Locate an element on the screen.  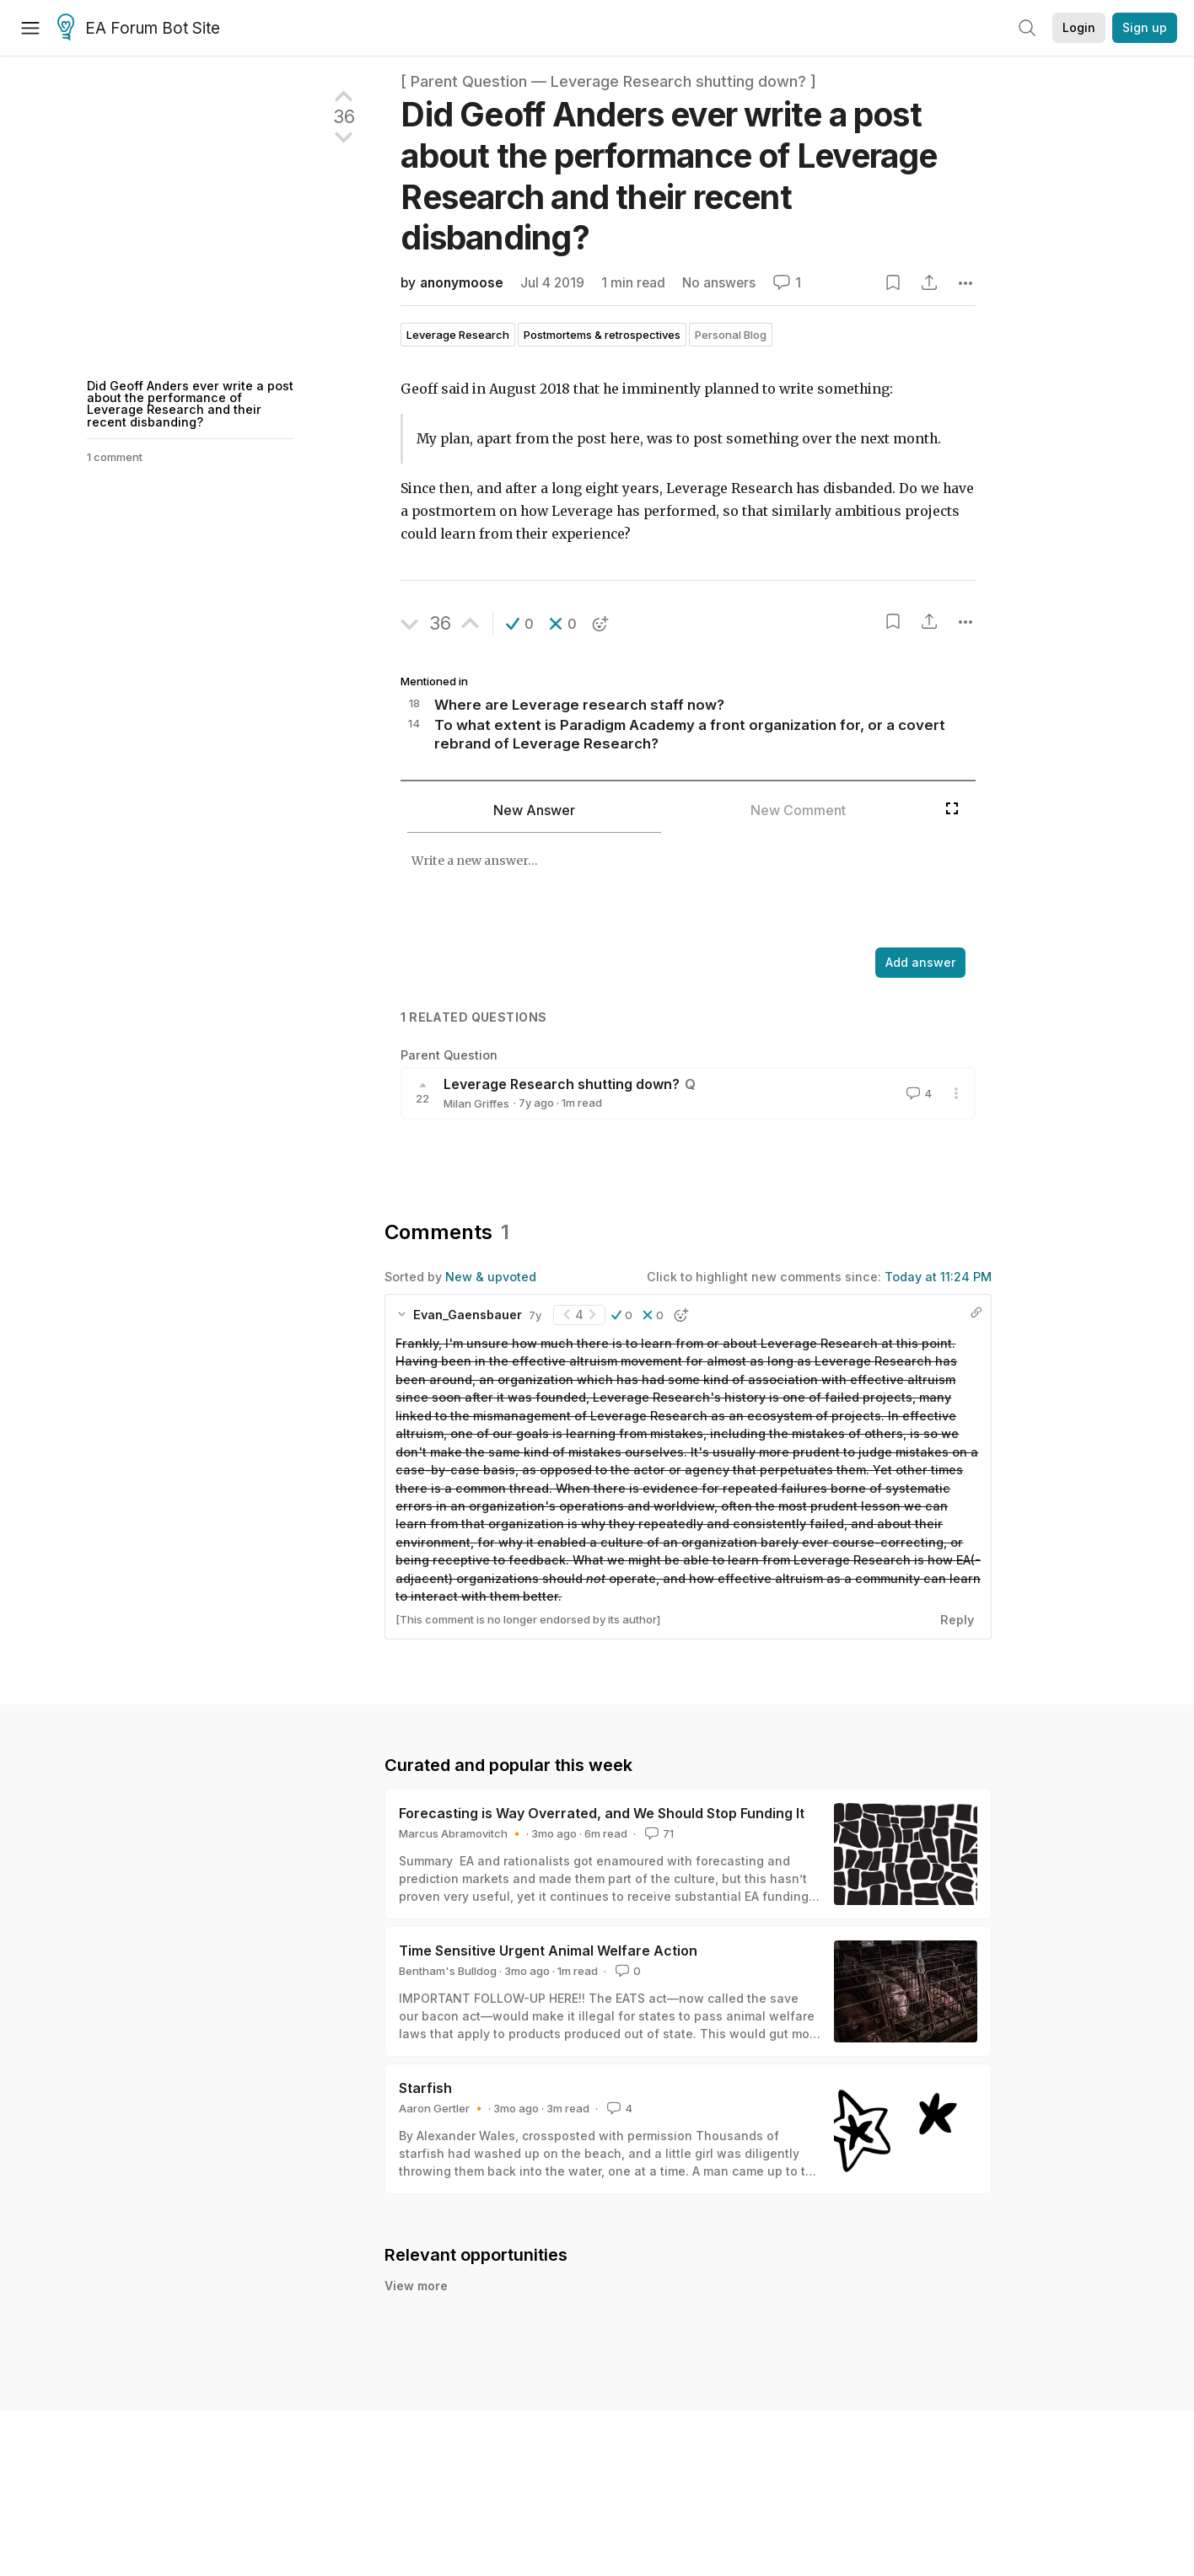
Forecasting is Way Overrated, and We Should Stop Funding It is located at coordinates (601, 1813).